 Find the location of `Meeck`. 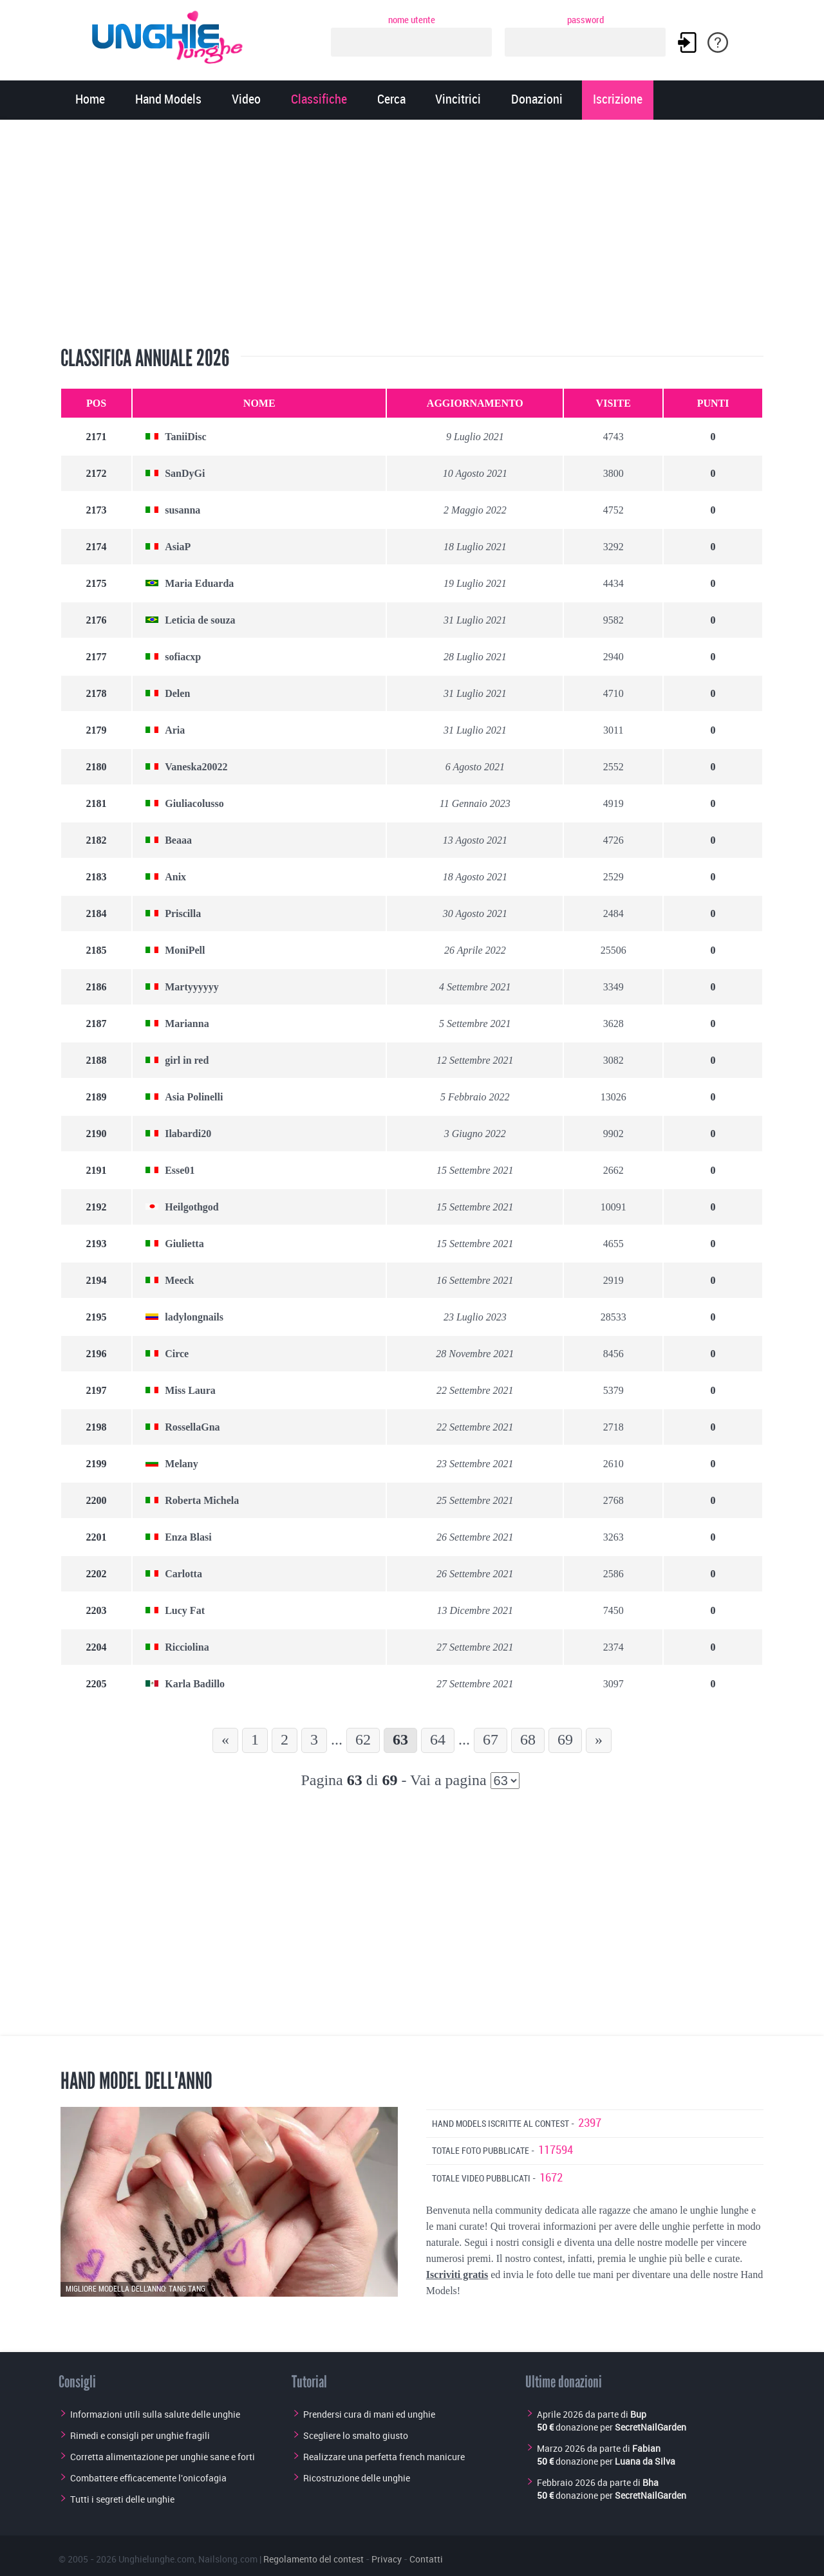

Meeck is located at coordinates (179, 1280).